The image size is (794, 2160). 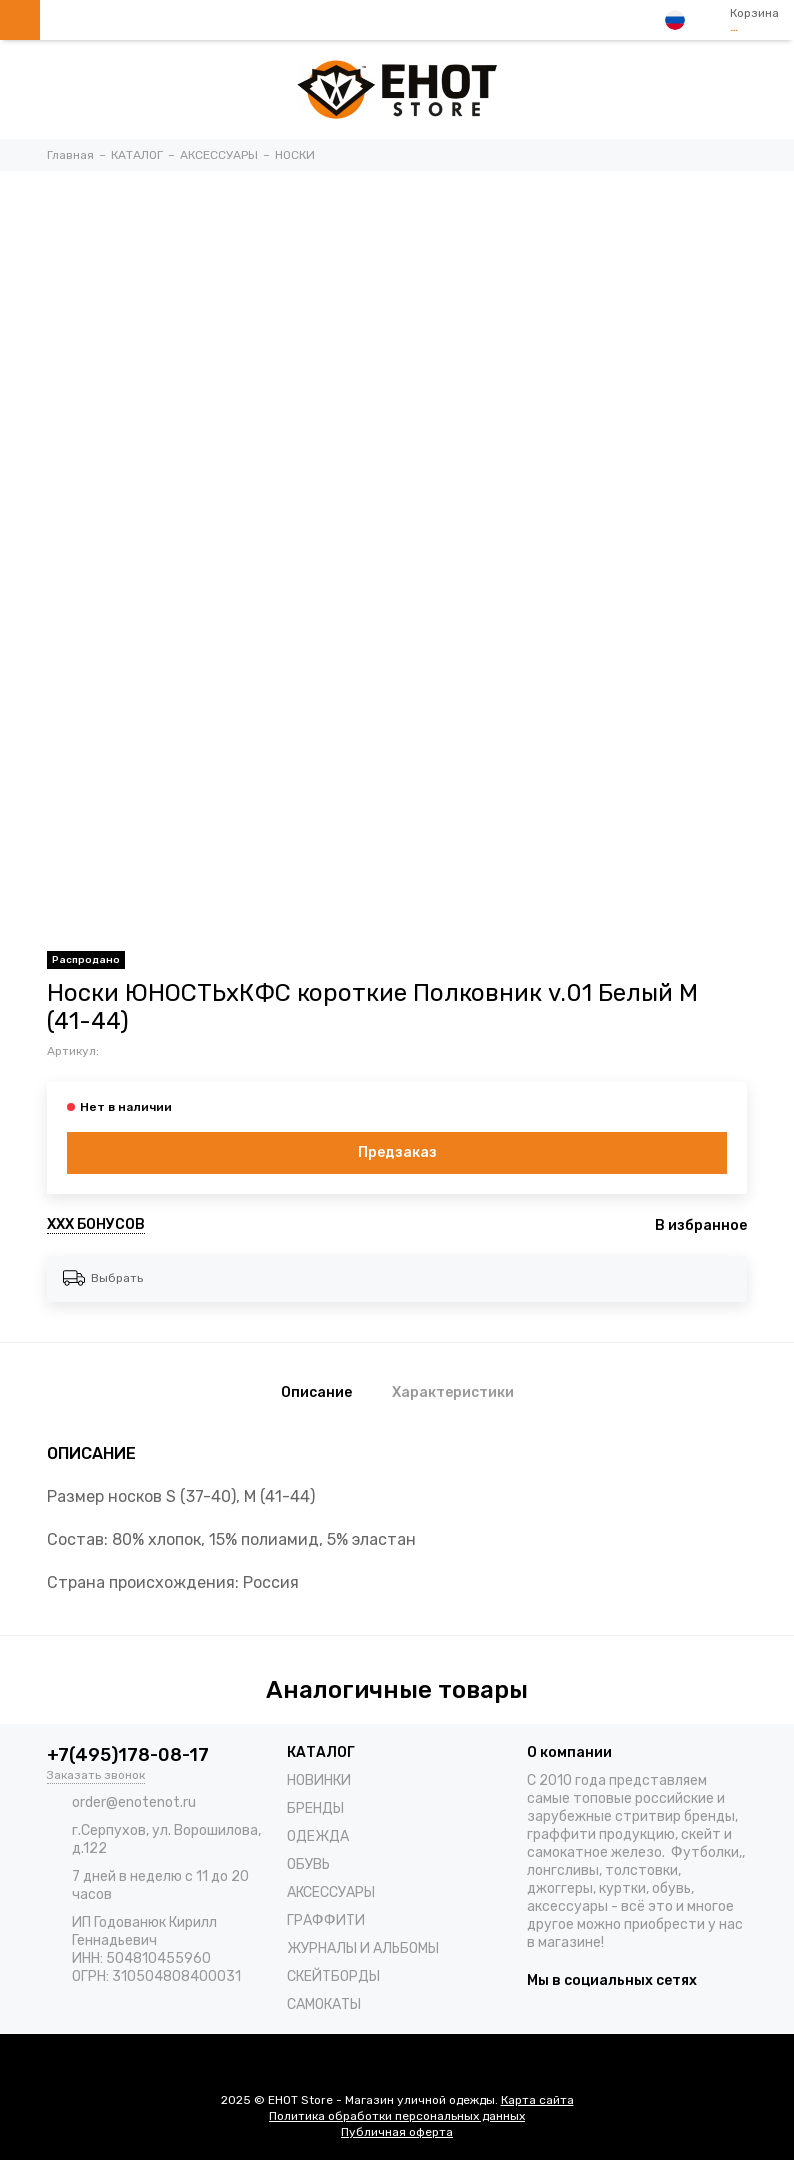 I want to click on +7(495)178-08-17, so click(x=128, y=1755).